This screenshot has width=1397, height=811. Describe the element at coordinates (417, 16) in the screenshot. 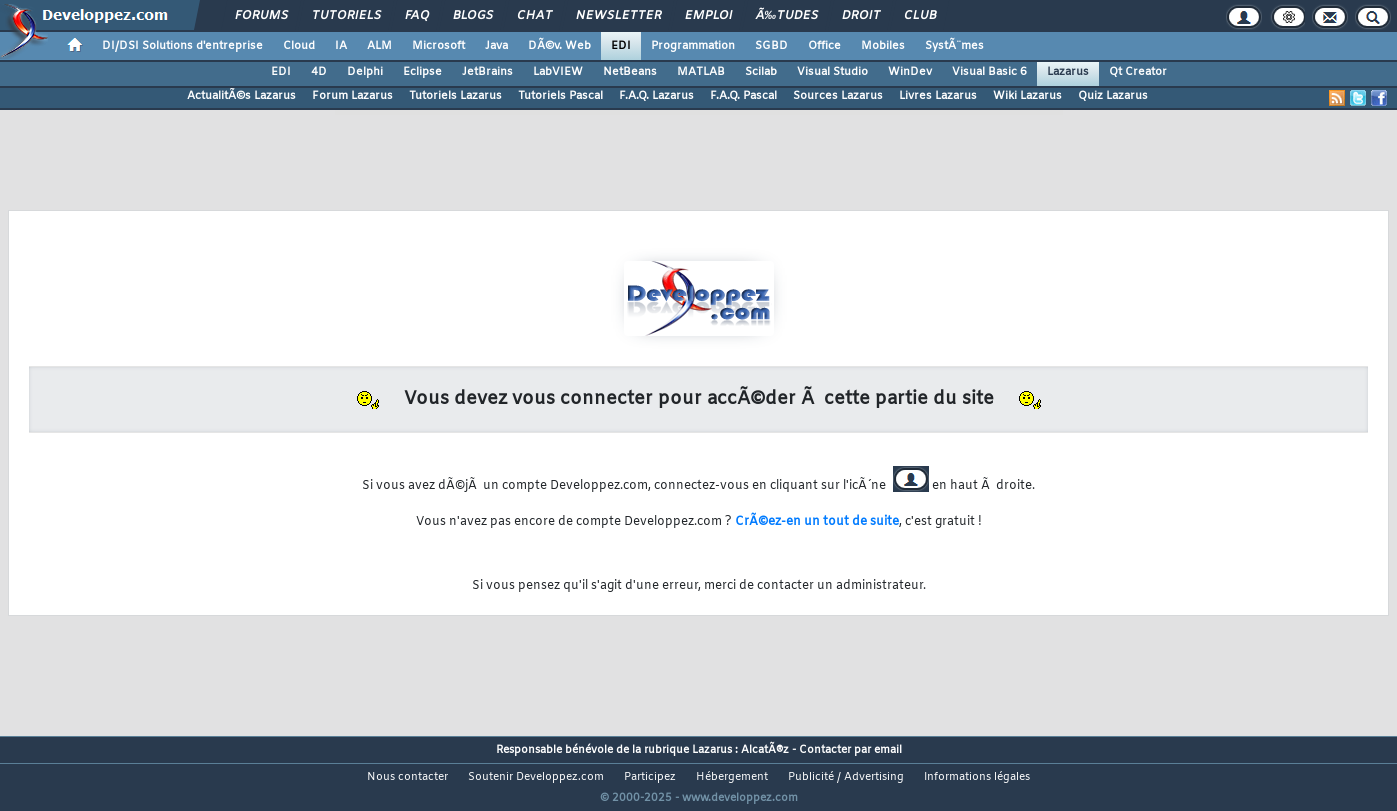

I see `FAQ` at that location.